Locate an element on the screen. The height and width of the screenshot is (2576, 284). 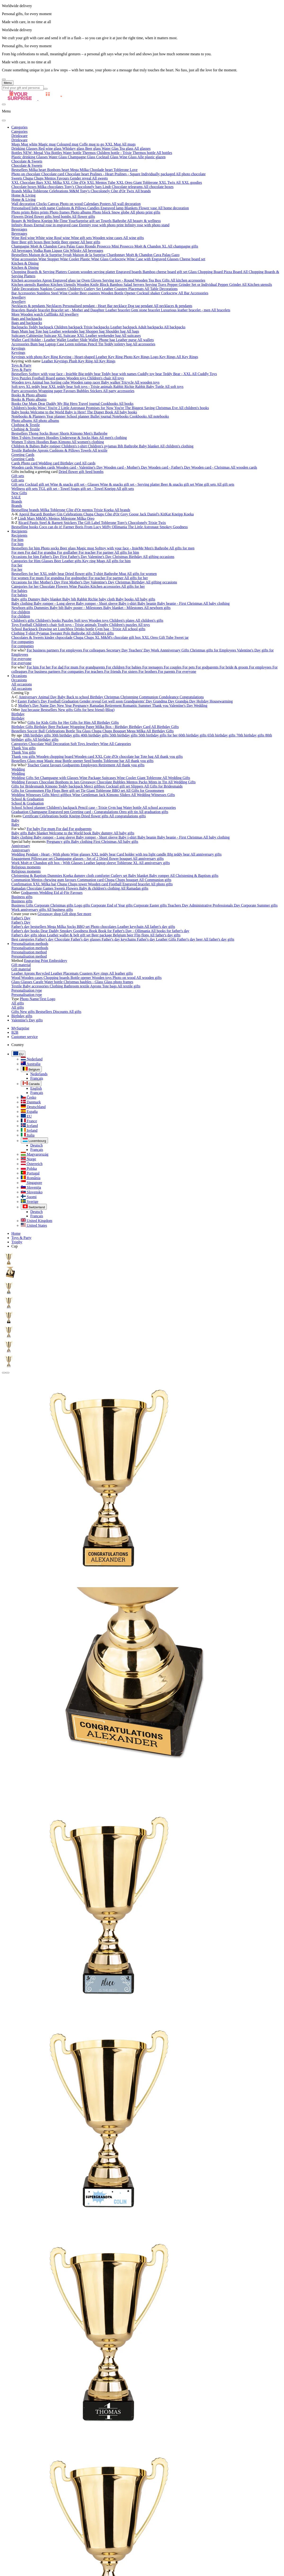
Father's day books is located at coordinates (25, 931).